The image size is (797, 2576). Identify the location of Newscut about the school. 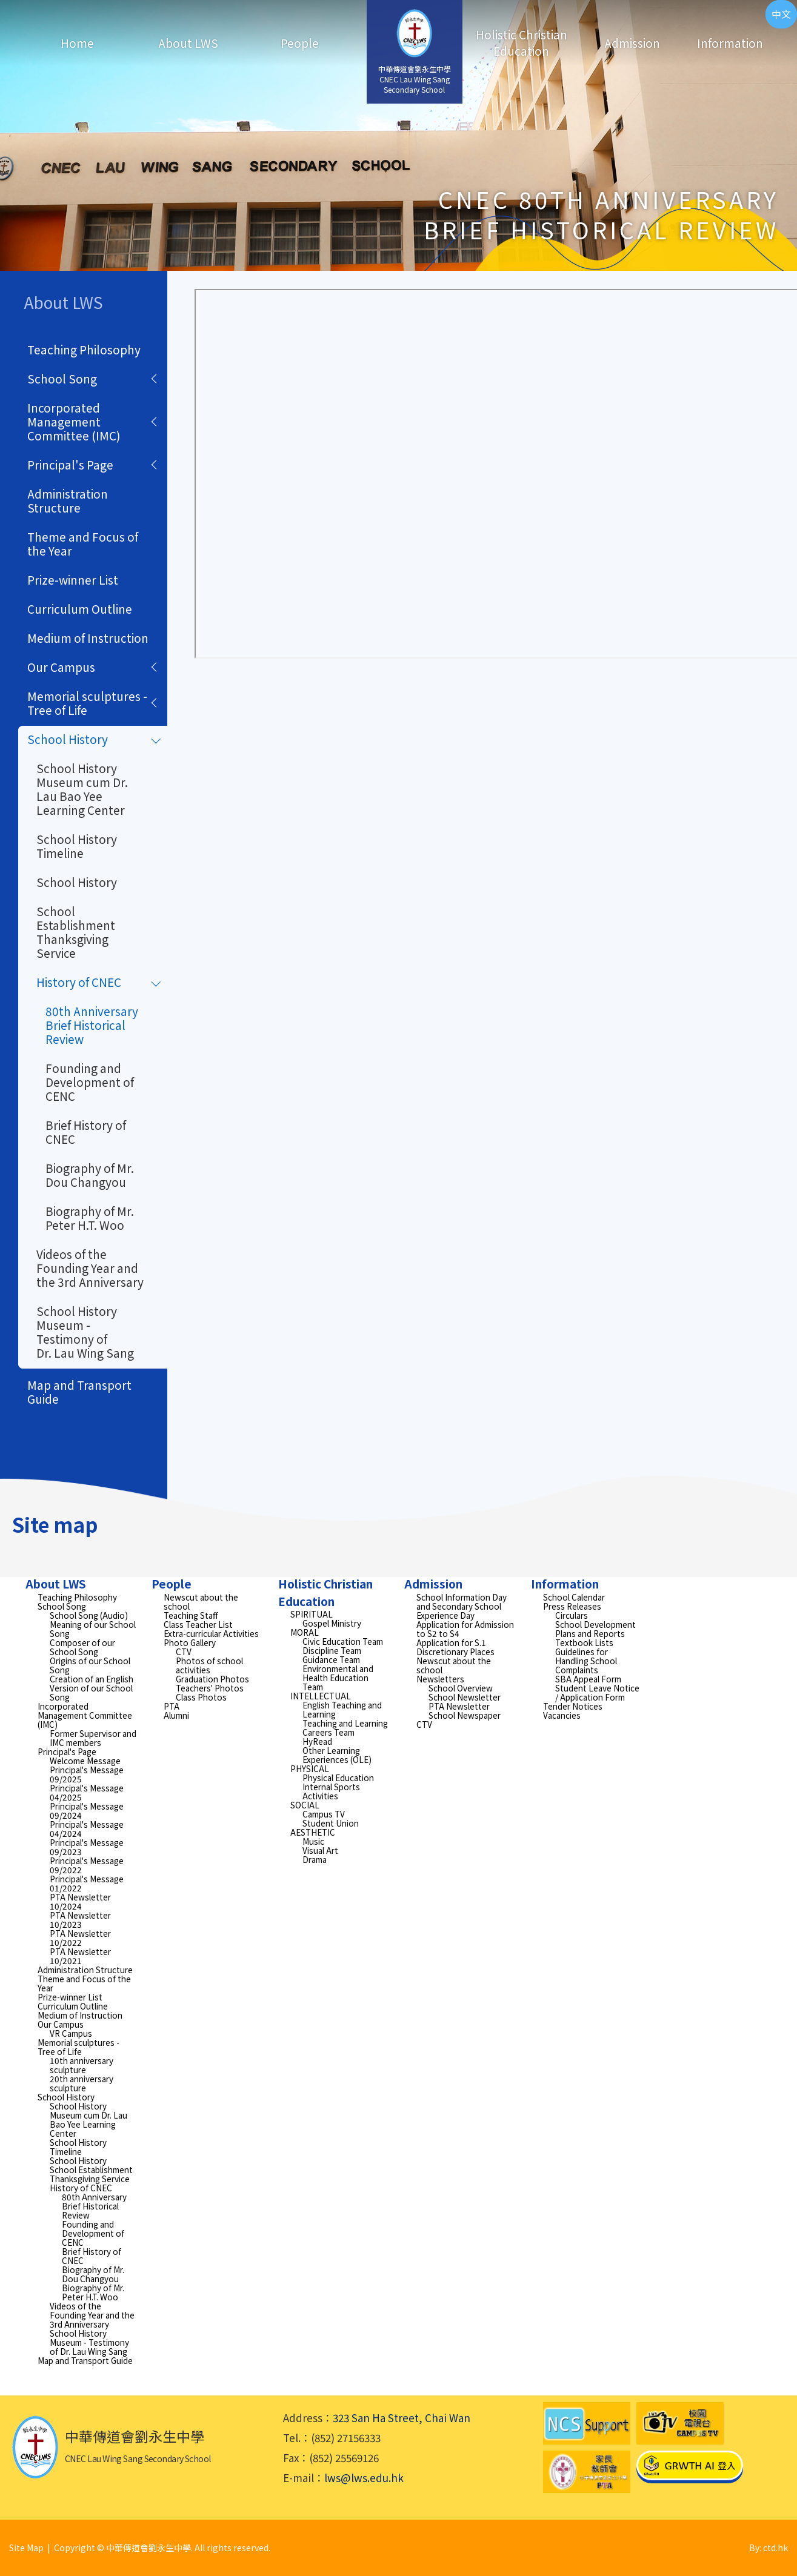
(201, 1601).